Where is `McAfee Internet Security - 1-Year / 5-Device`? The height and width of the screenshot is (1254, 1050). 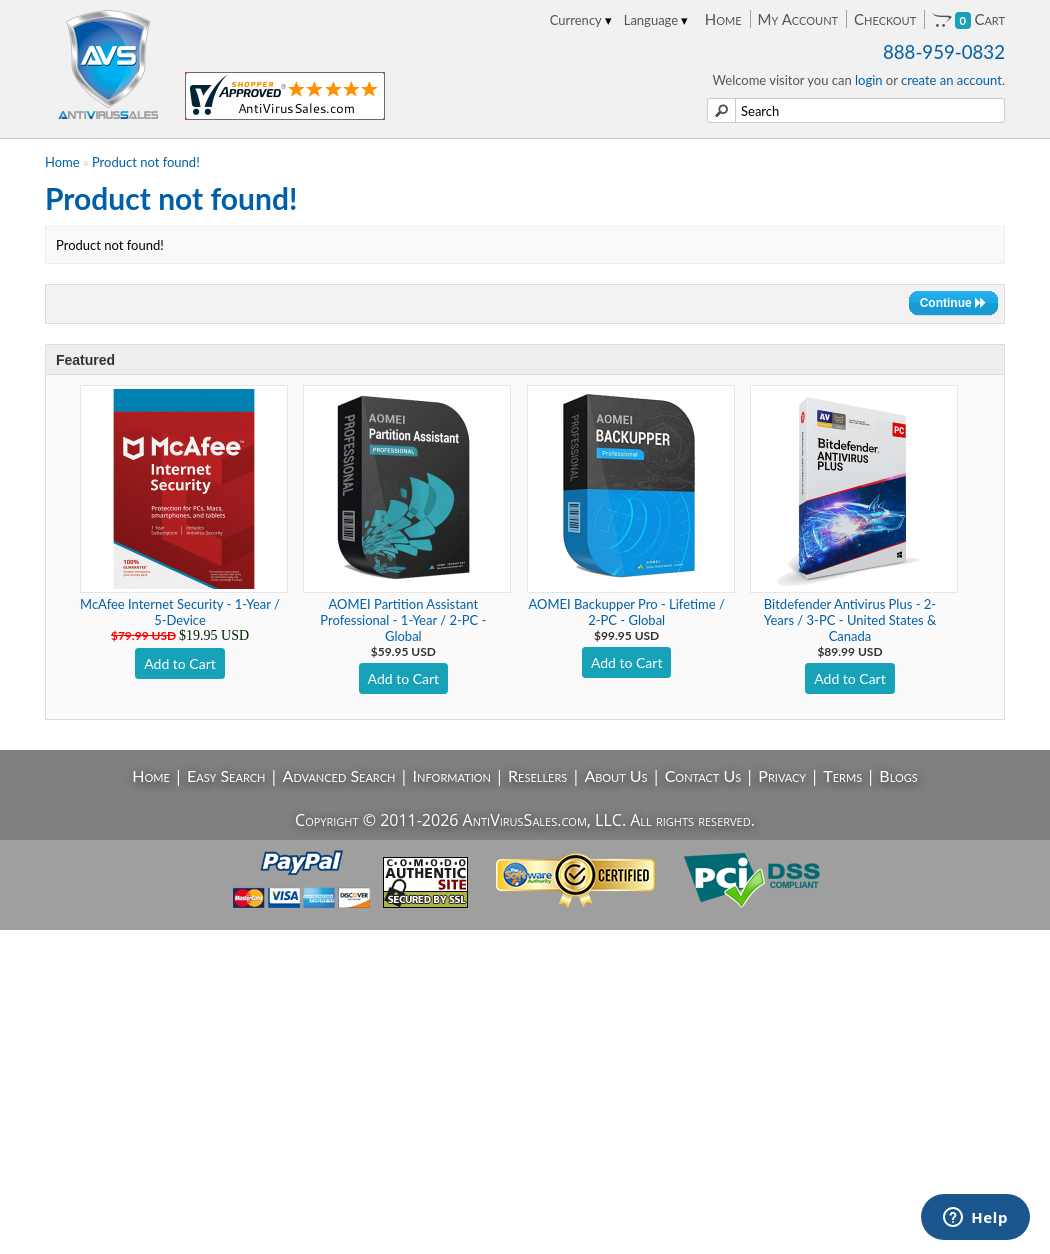 McAfee Internet Security - 1-Year / 5-Device is located at coordinates (180, 612).